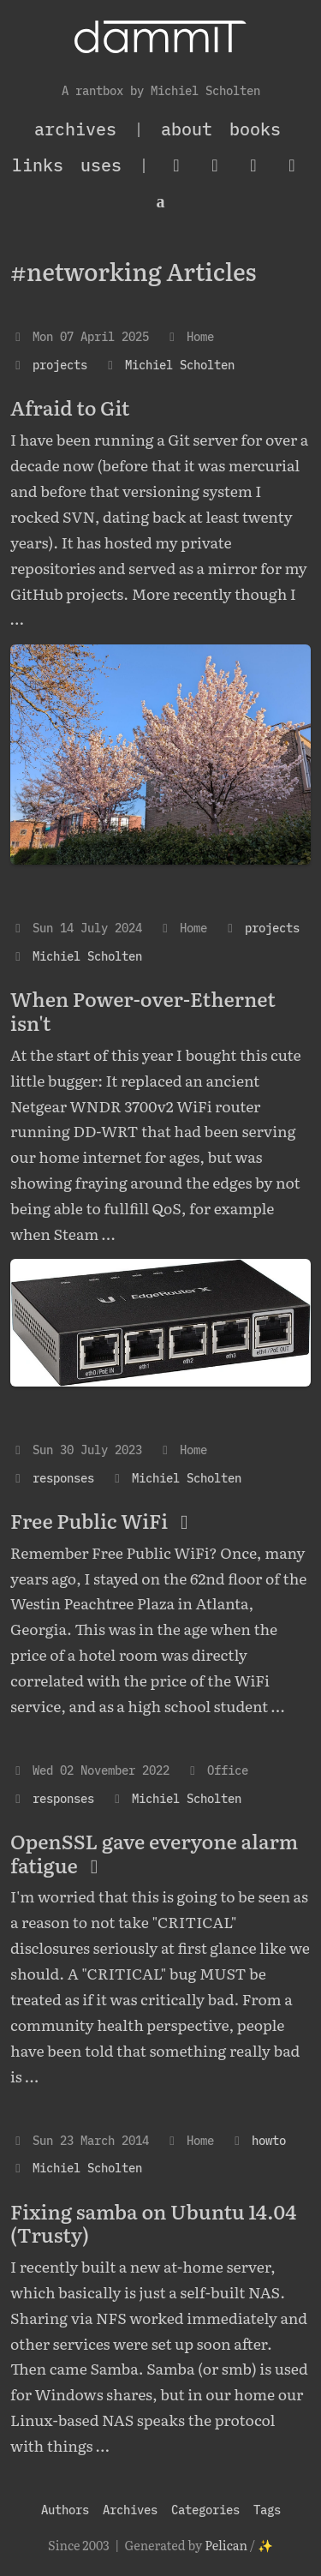 This screenshot has height=2576, width=321. What do you see at coordinates (186, 129) in the screenshot?
I see `About` at bounding box center [186, 129].